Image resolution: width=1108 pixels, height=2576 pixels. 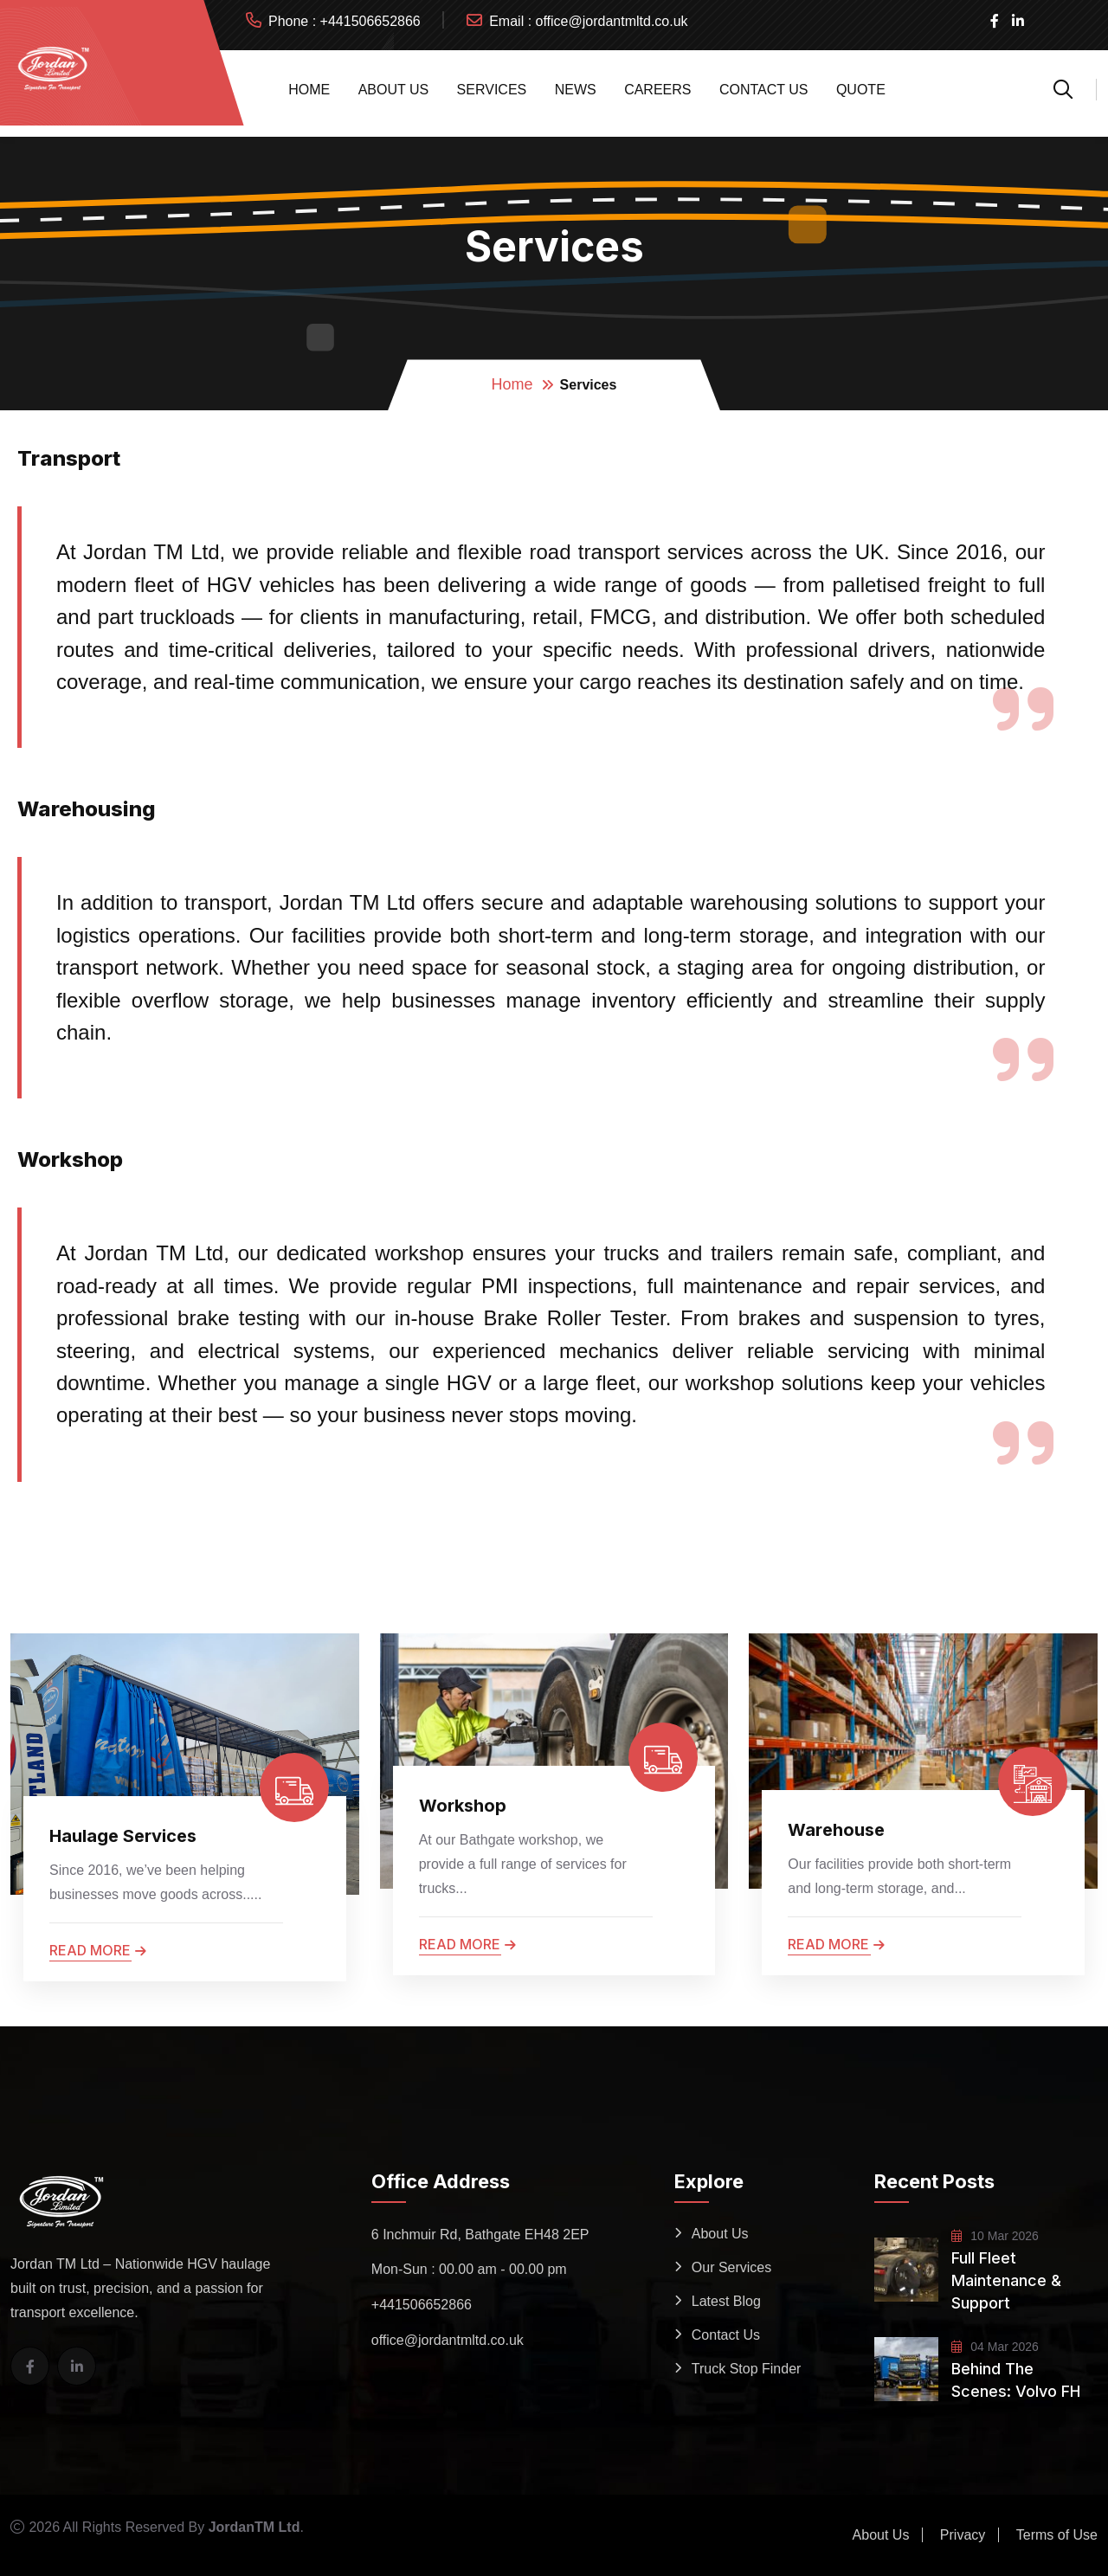 I want to click on News, so click(x=575, y=89).